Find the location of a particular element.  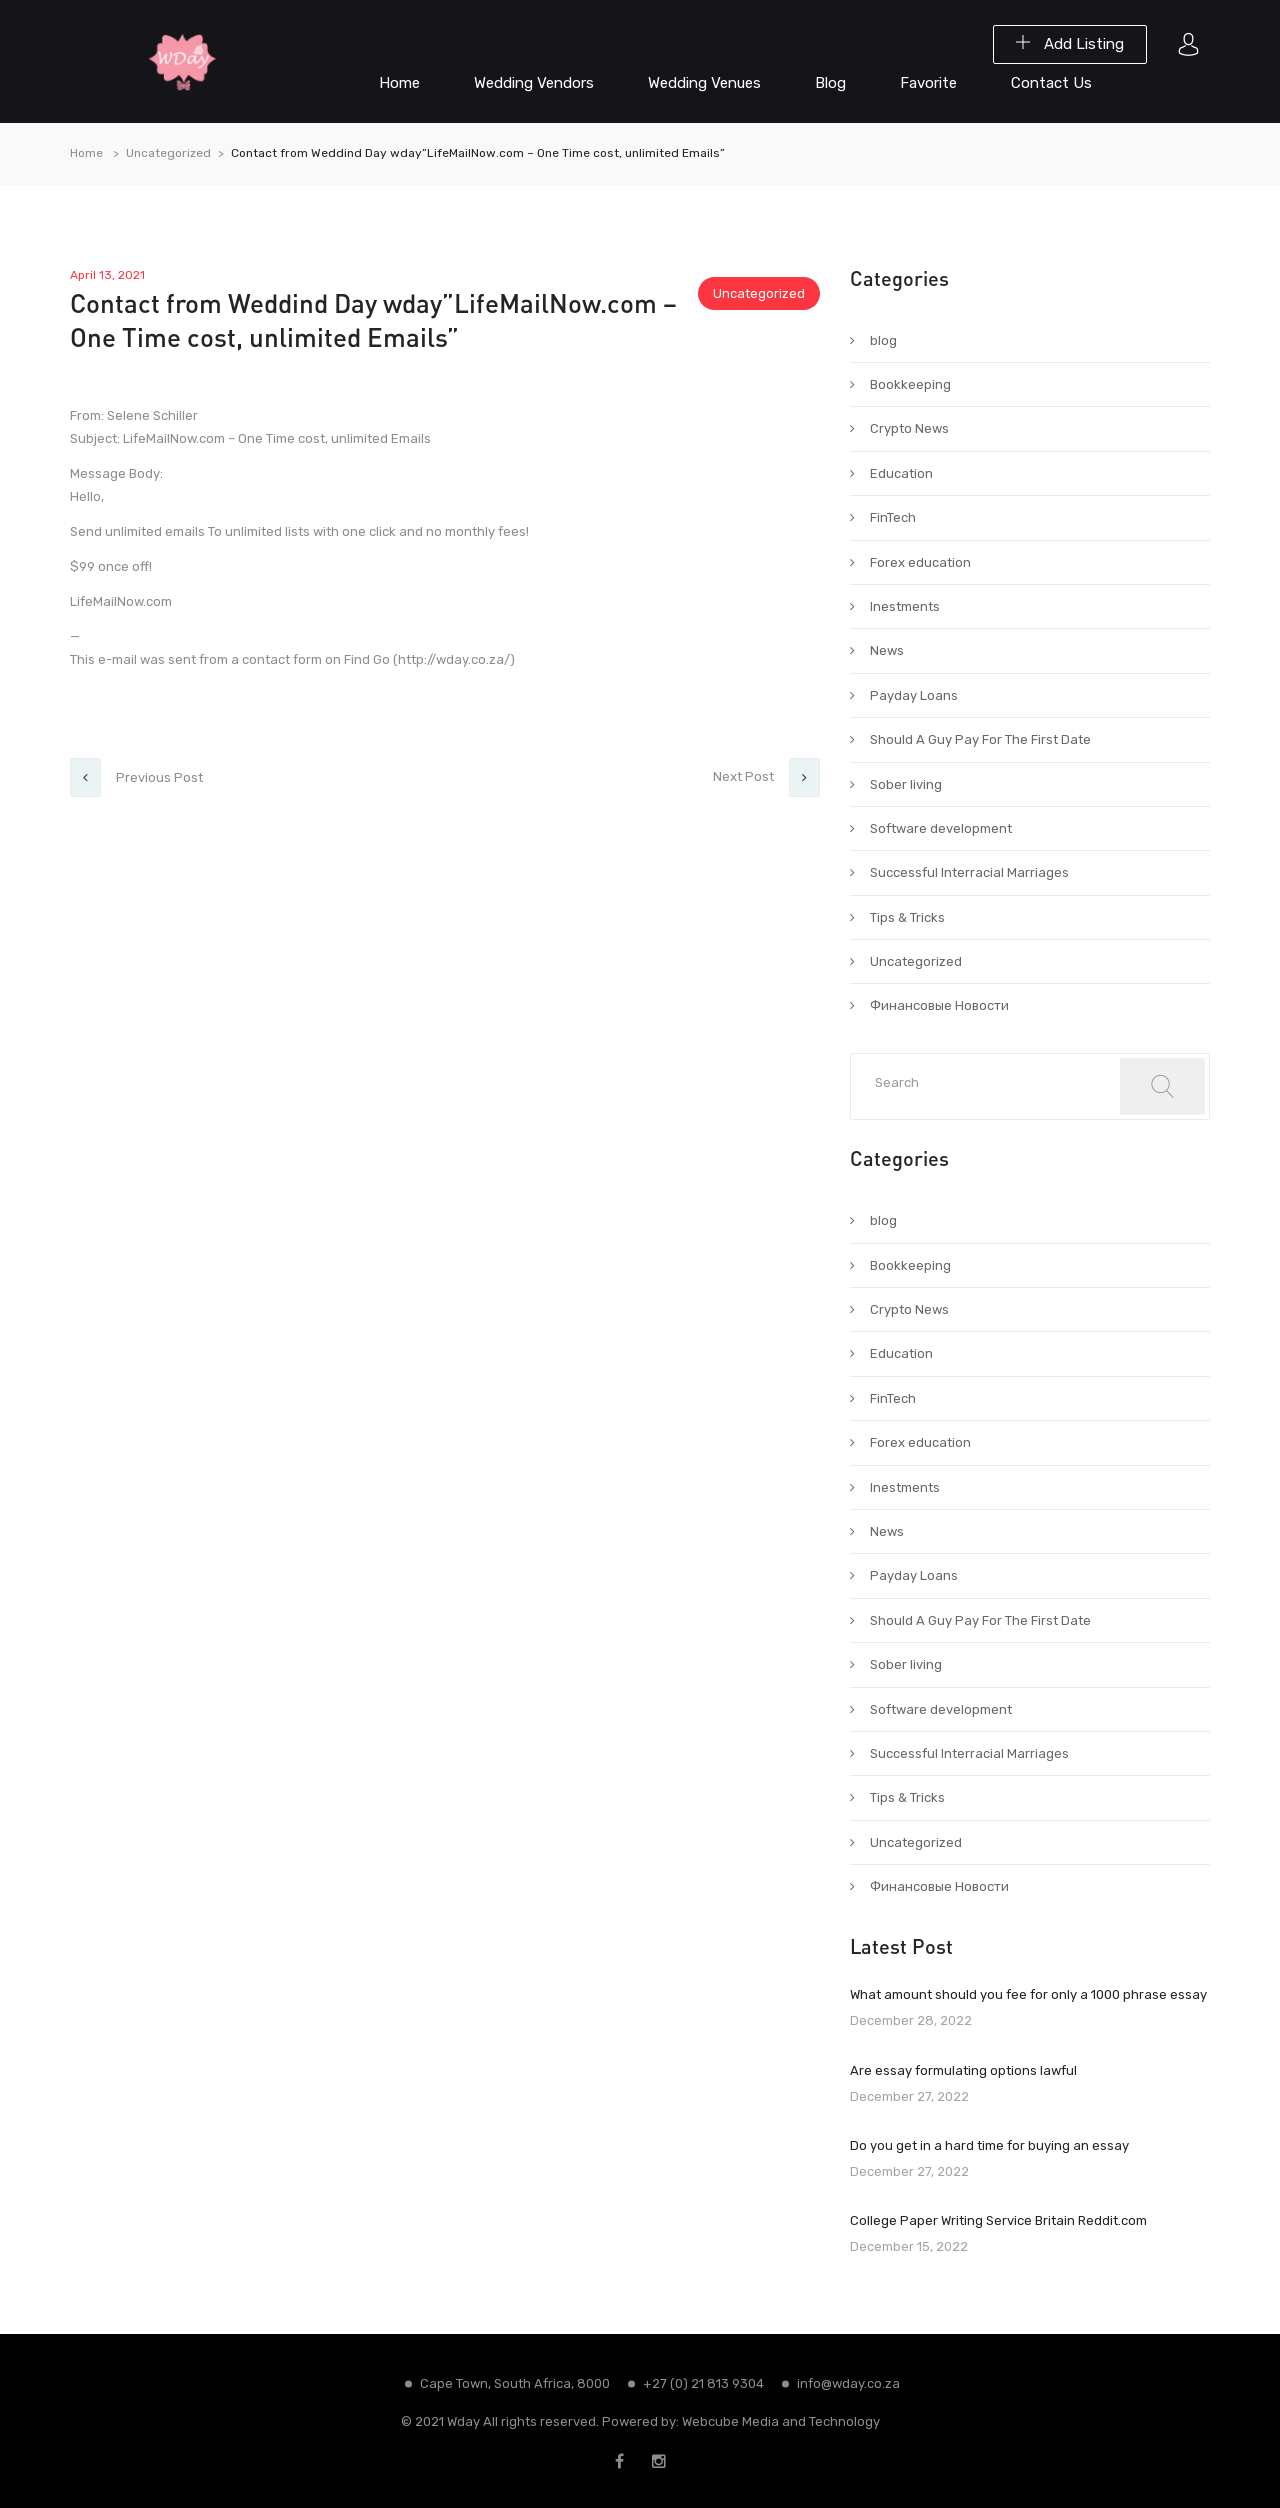

College Paper Writing Service Britain Reddit.com is located at coordinates (998, 2220).